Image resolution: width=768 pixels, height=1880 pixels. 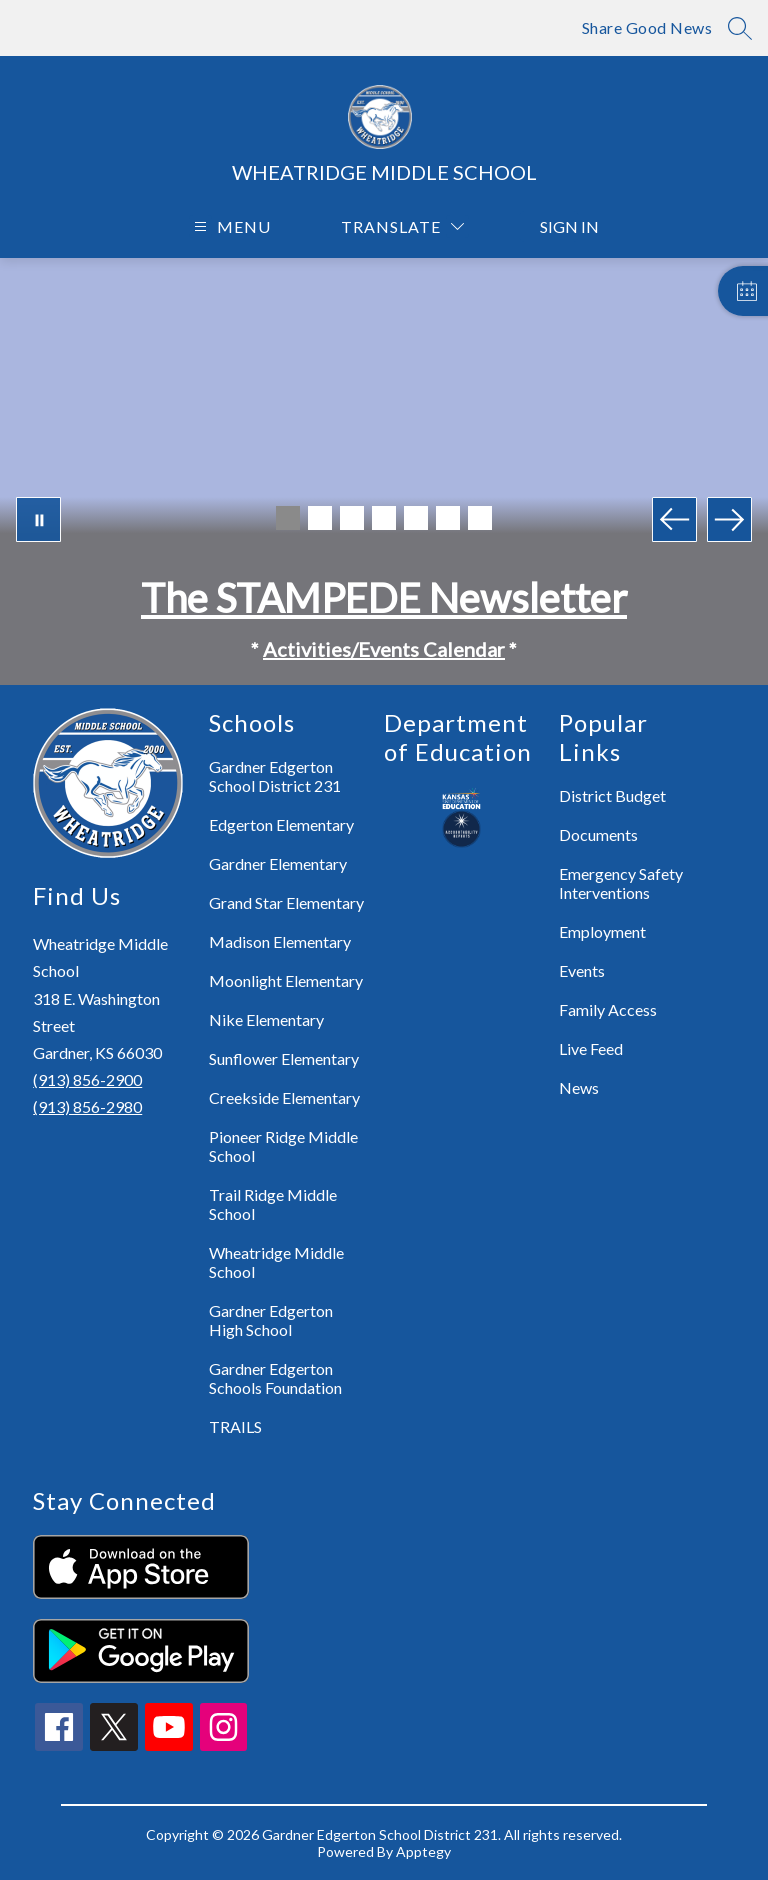 What do you see at coordinates (423, 1851) in the screenshot?
I see `Apptegy` at bounding box center [423, 1851].